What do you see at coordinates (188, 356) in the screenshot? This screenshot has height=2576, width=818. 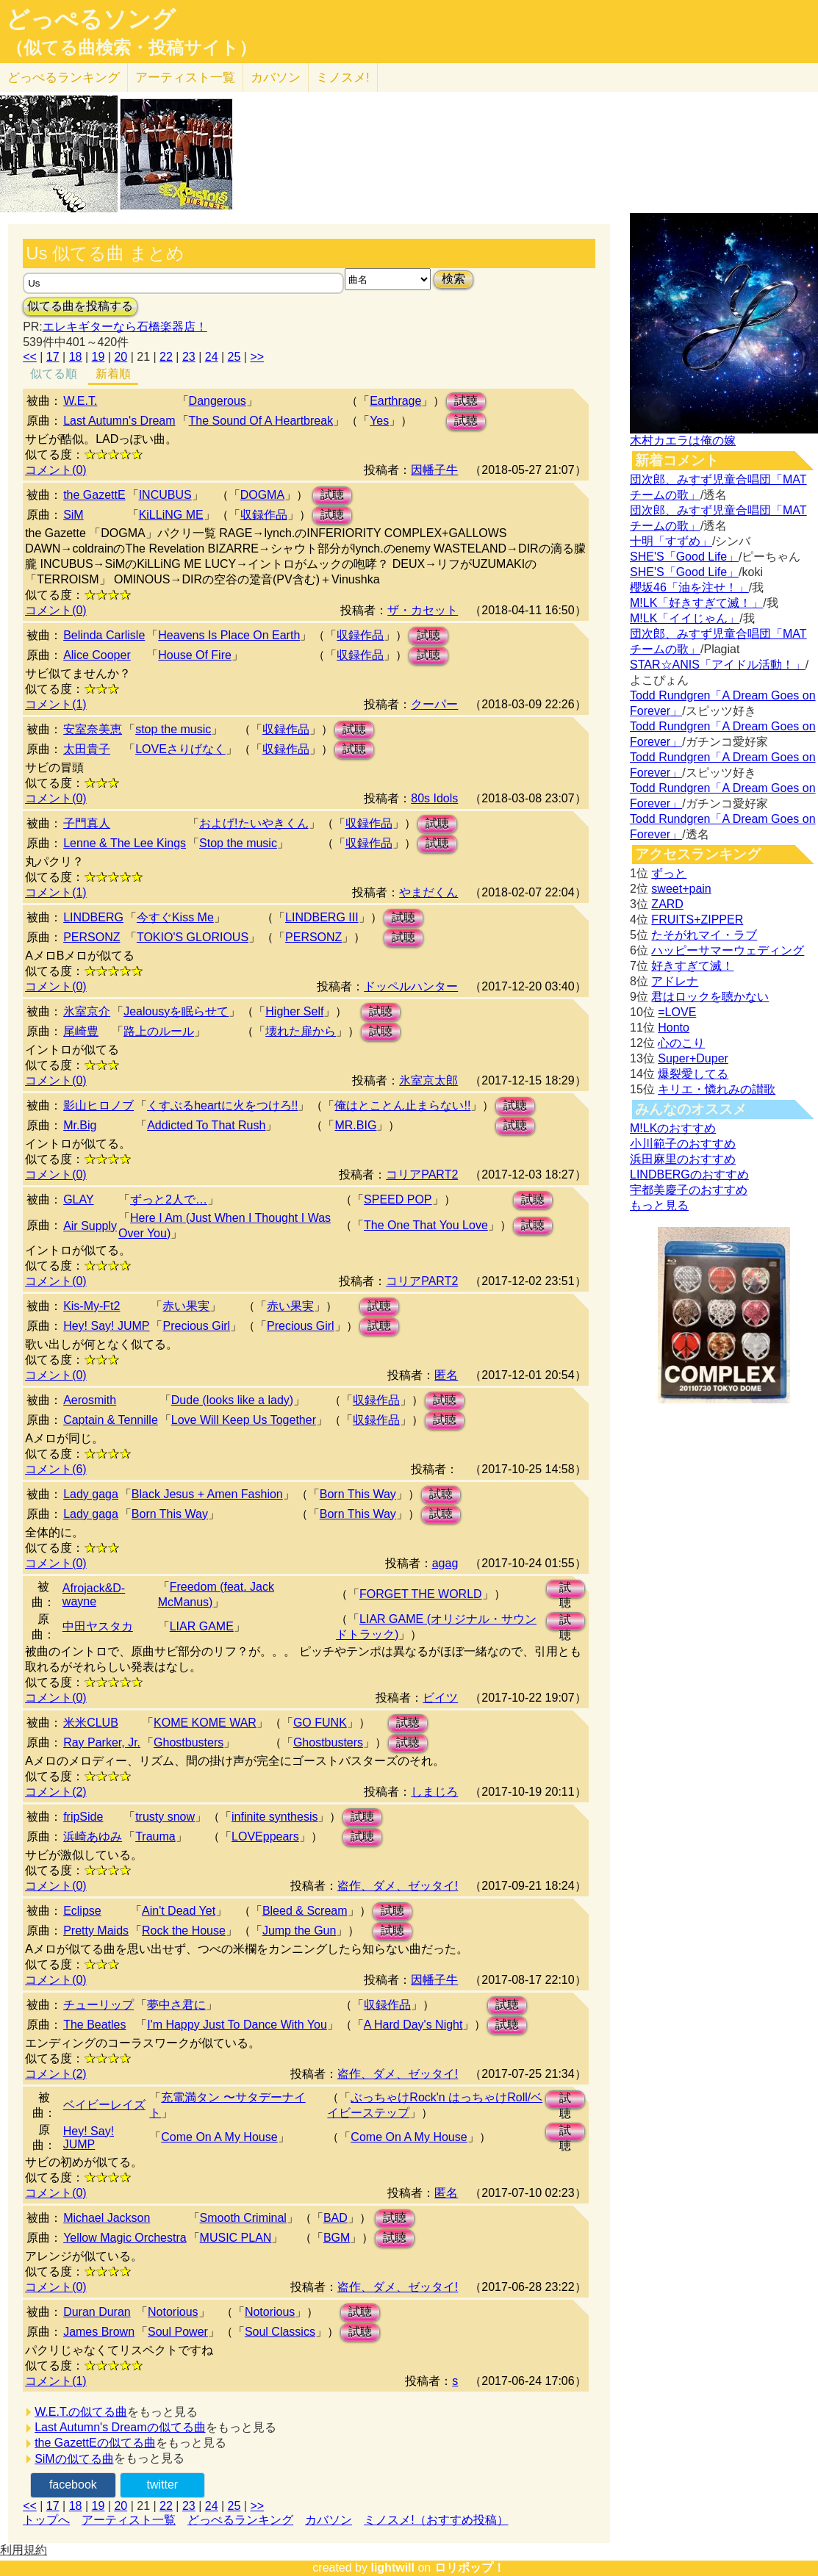 I see `23` at bounding box center [188, 356].